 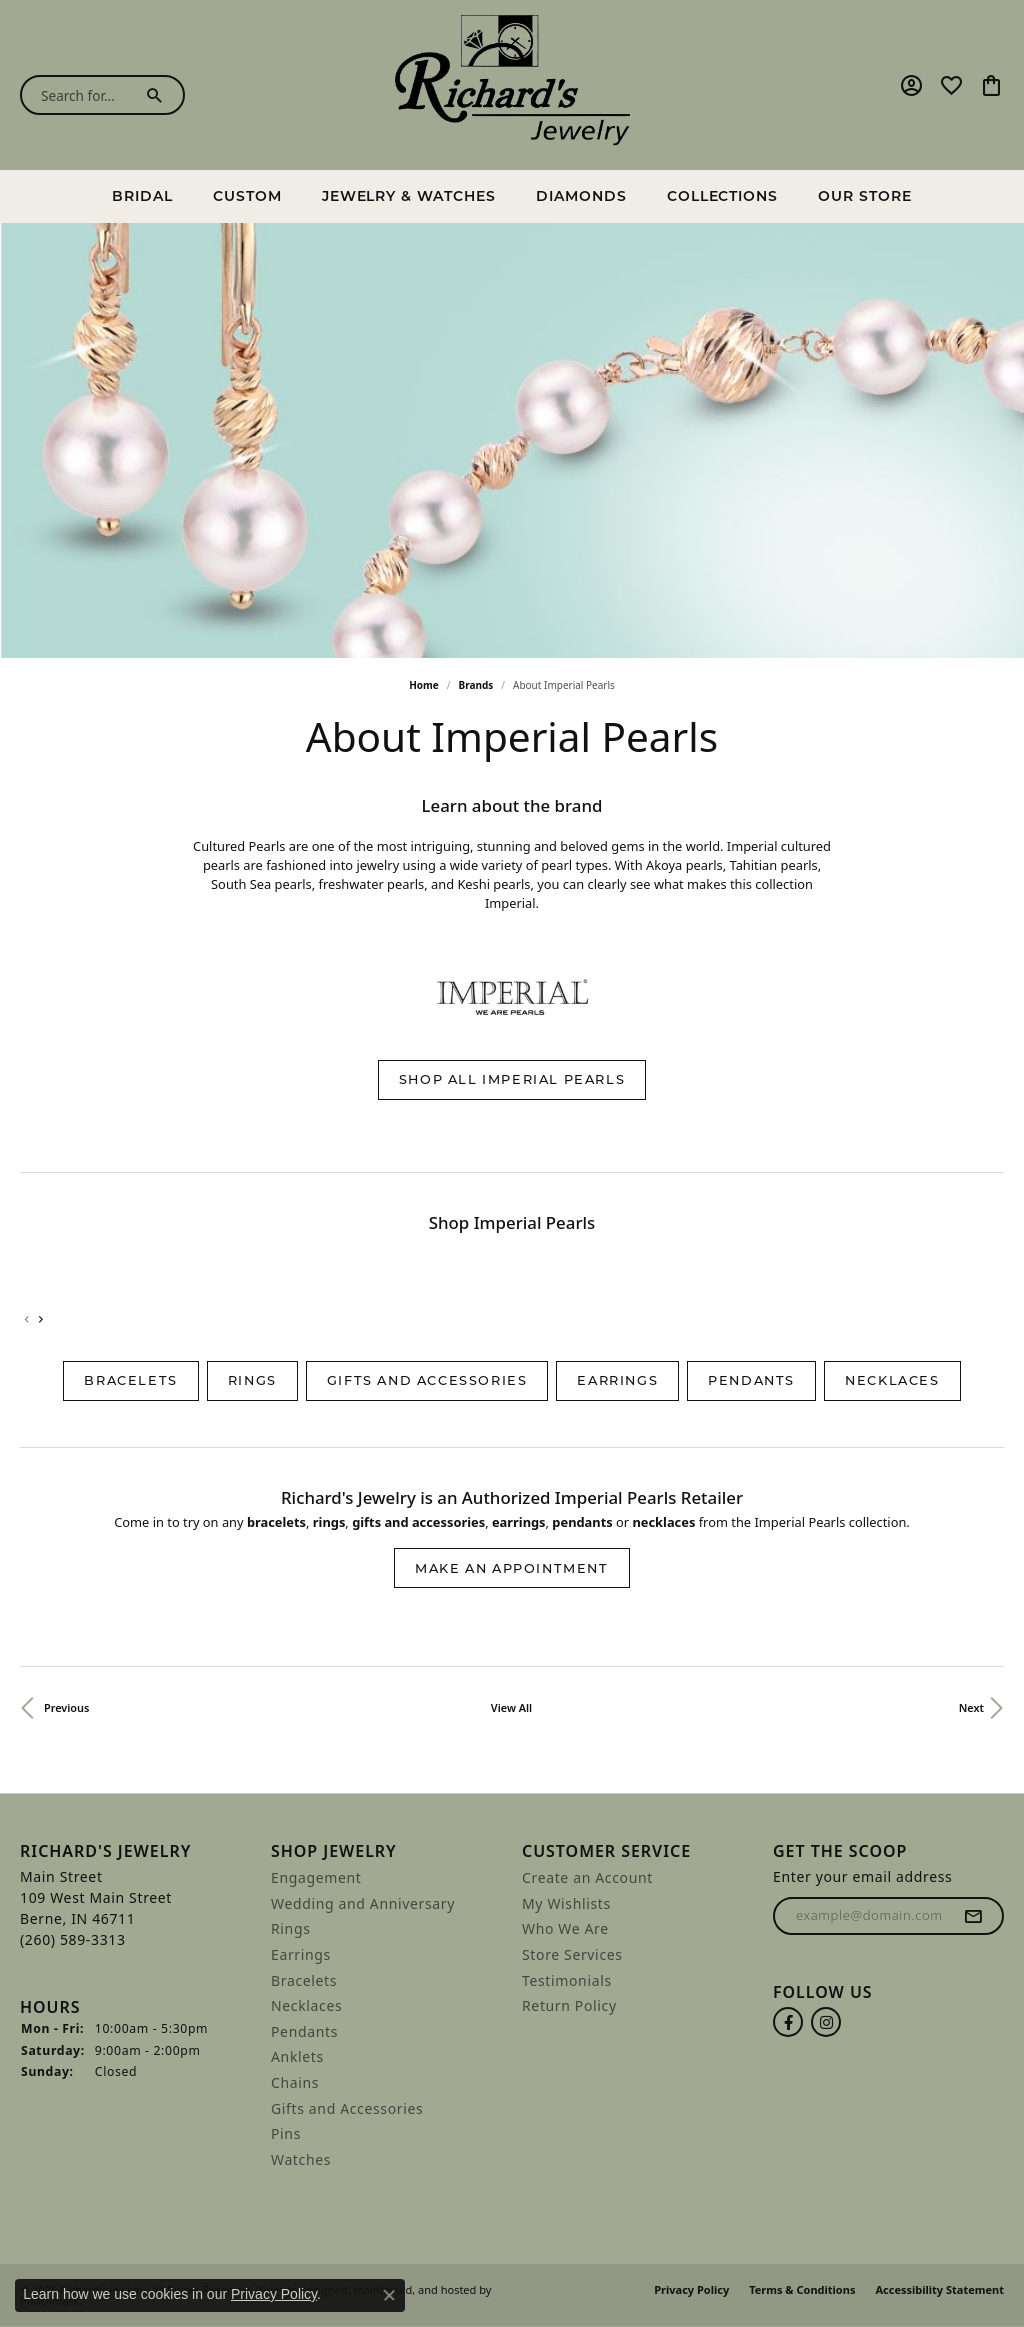 I want to click on Collections, so click(x=723, y=196).